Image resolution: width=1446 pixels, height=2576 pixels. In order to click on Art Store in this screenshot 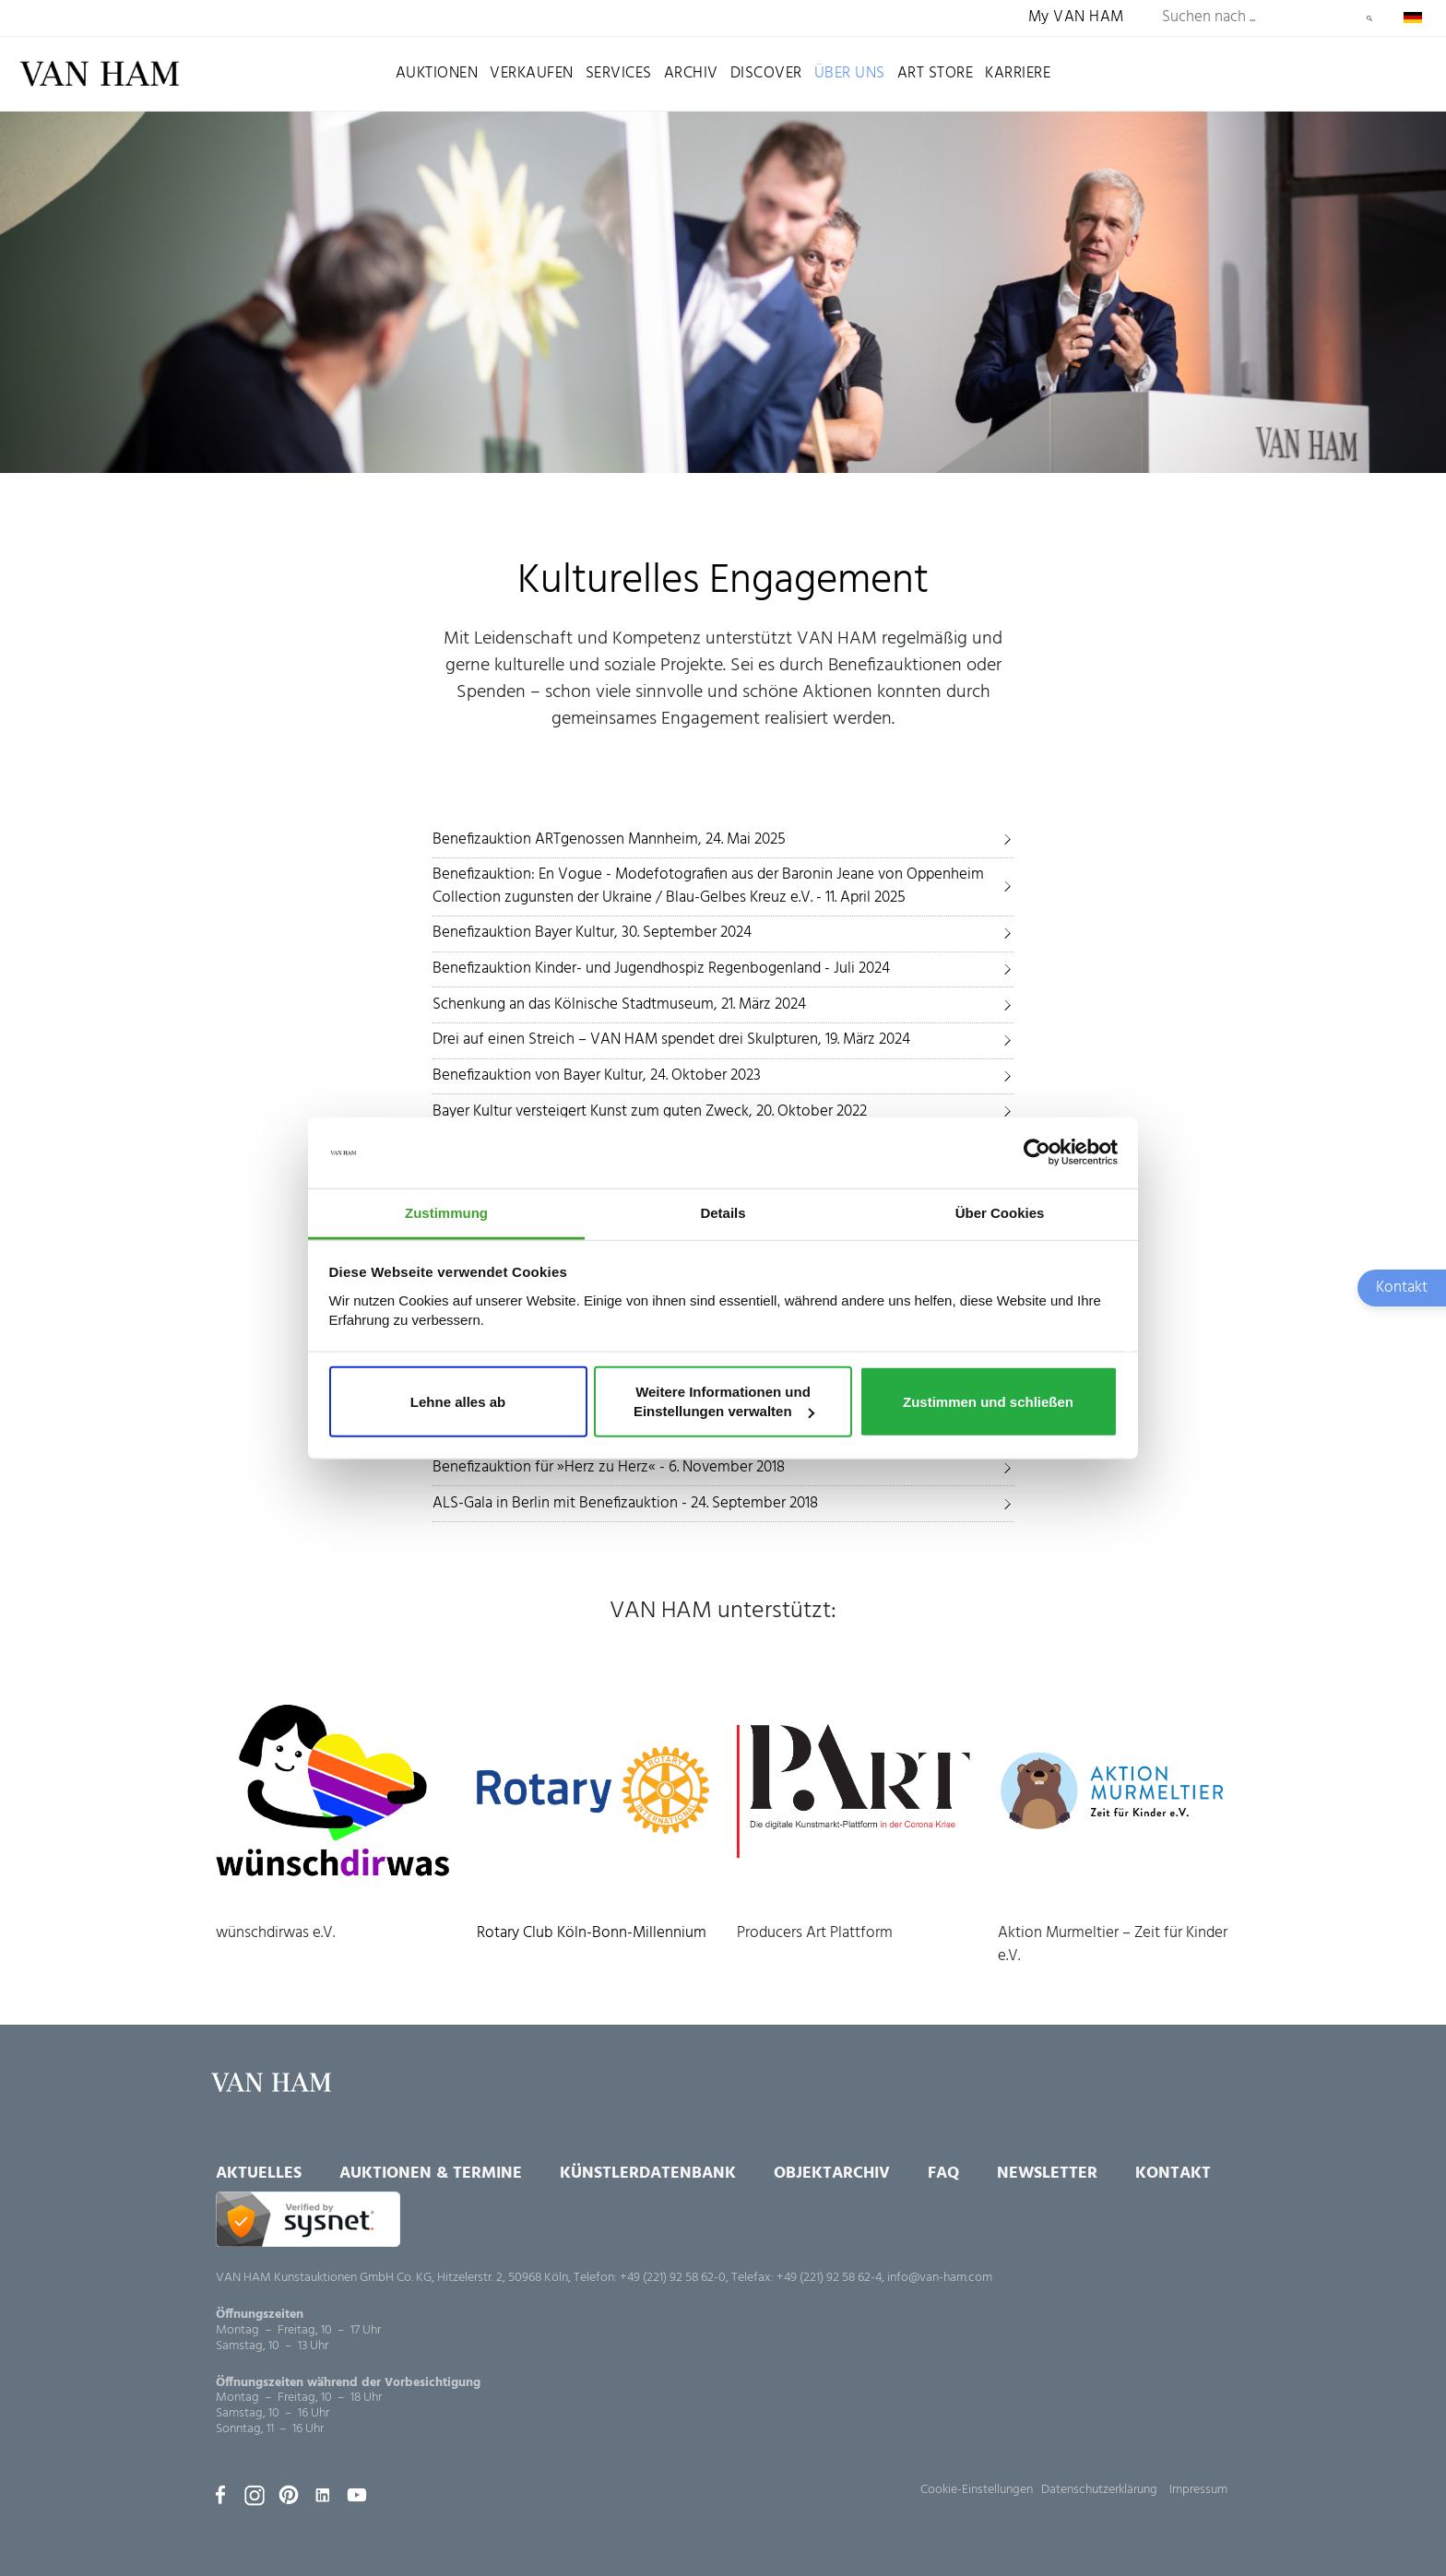, I will do `click(935, 73)`.